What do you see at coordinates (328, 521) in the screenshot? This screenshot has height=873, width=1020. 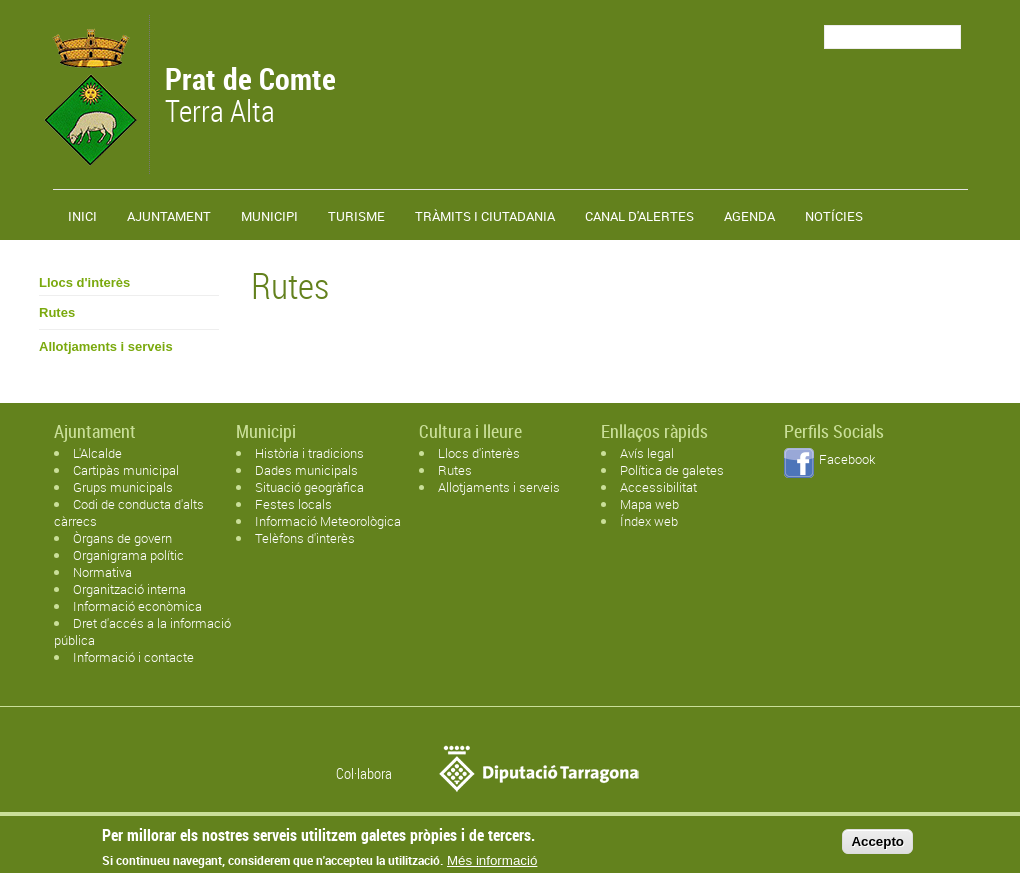 I see `Informació Meteorològica` at bounding box center [328, 521].